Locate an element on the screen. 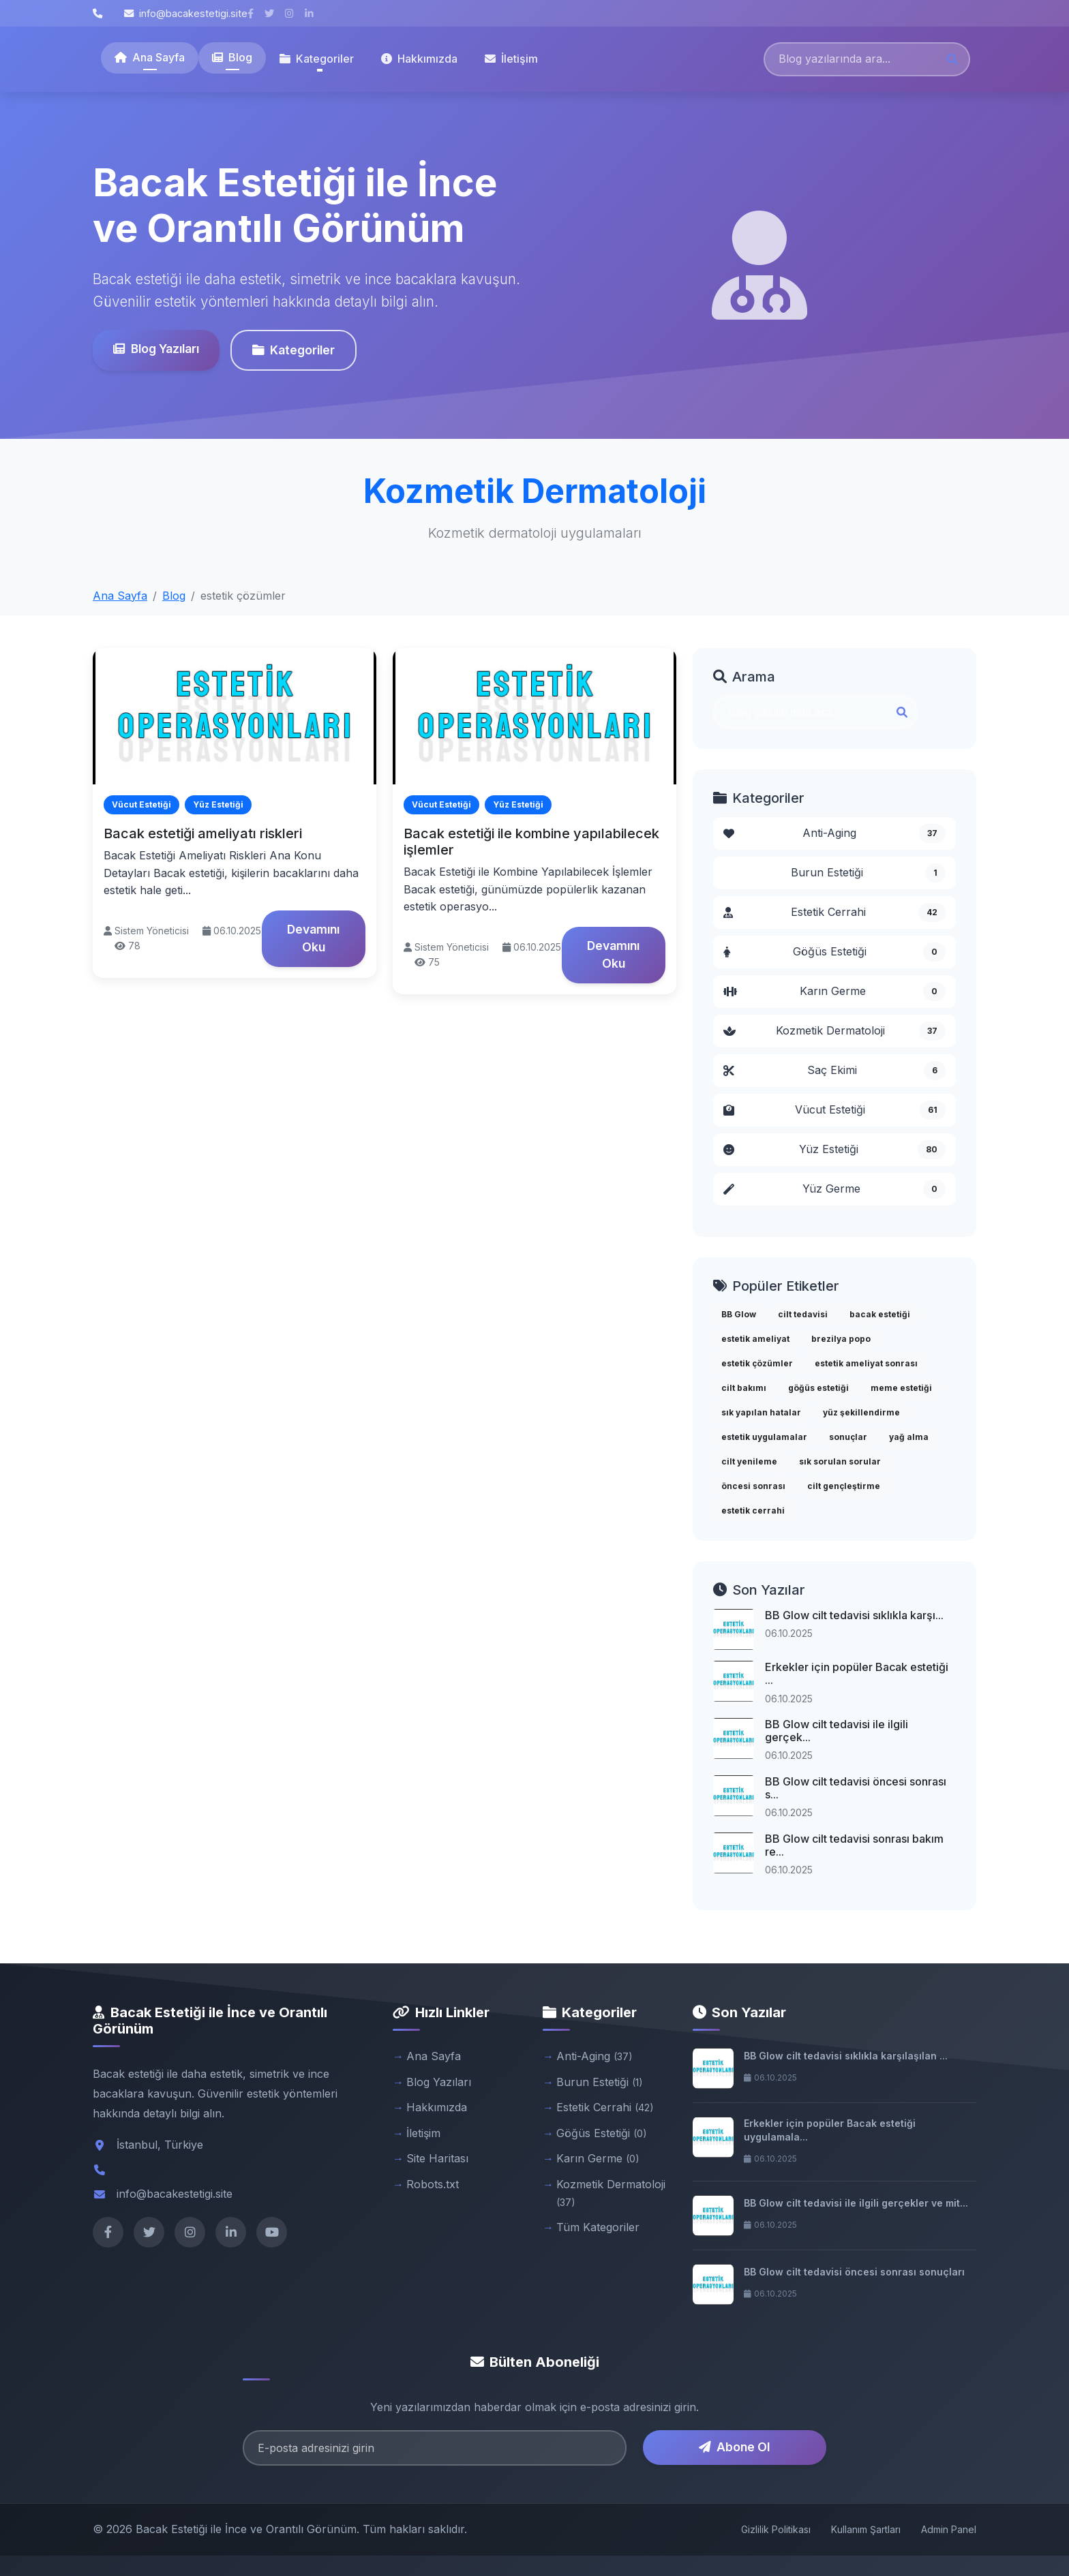 The height and width of the screenshot is (2576, 1069). meme estetiği is located at coordinates (901, 1388).